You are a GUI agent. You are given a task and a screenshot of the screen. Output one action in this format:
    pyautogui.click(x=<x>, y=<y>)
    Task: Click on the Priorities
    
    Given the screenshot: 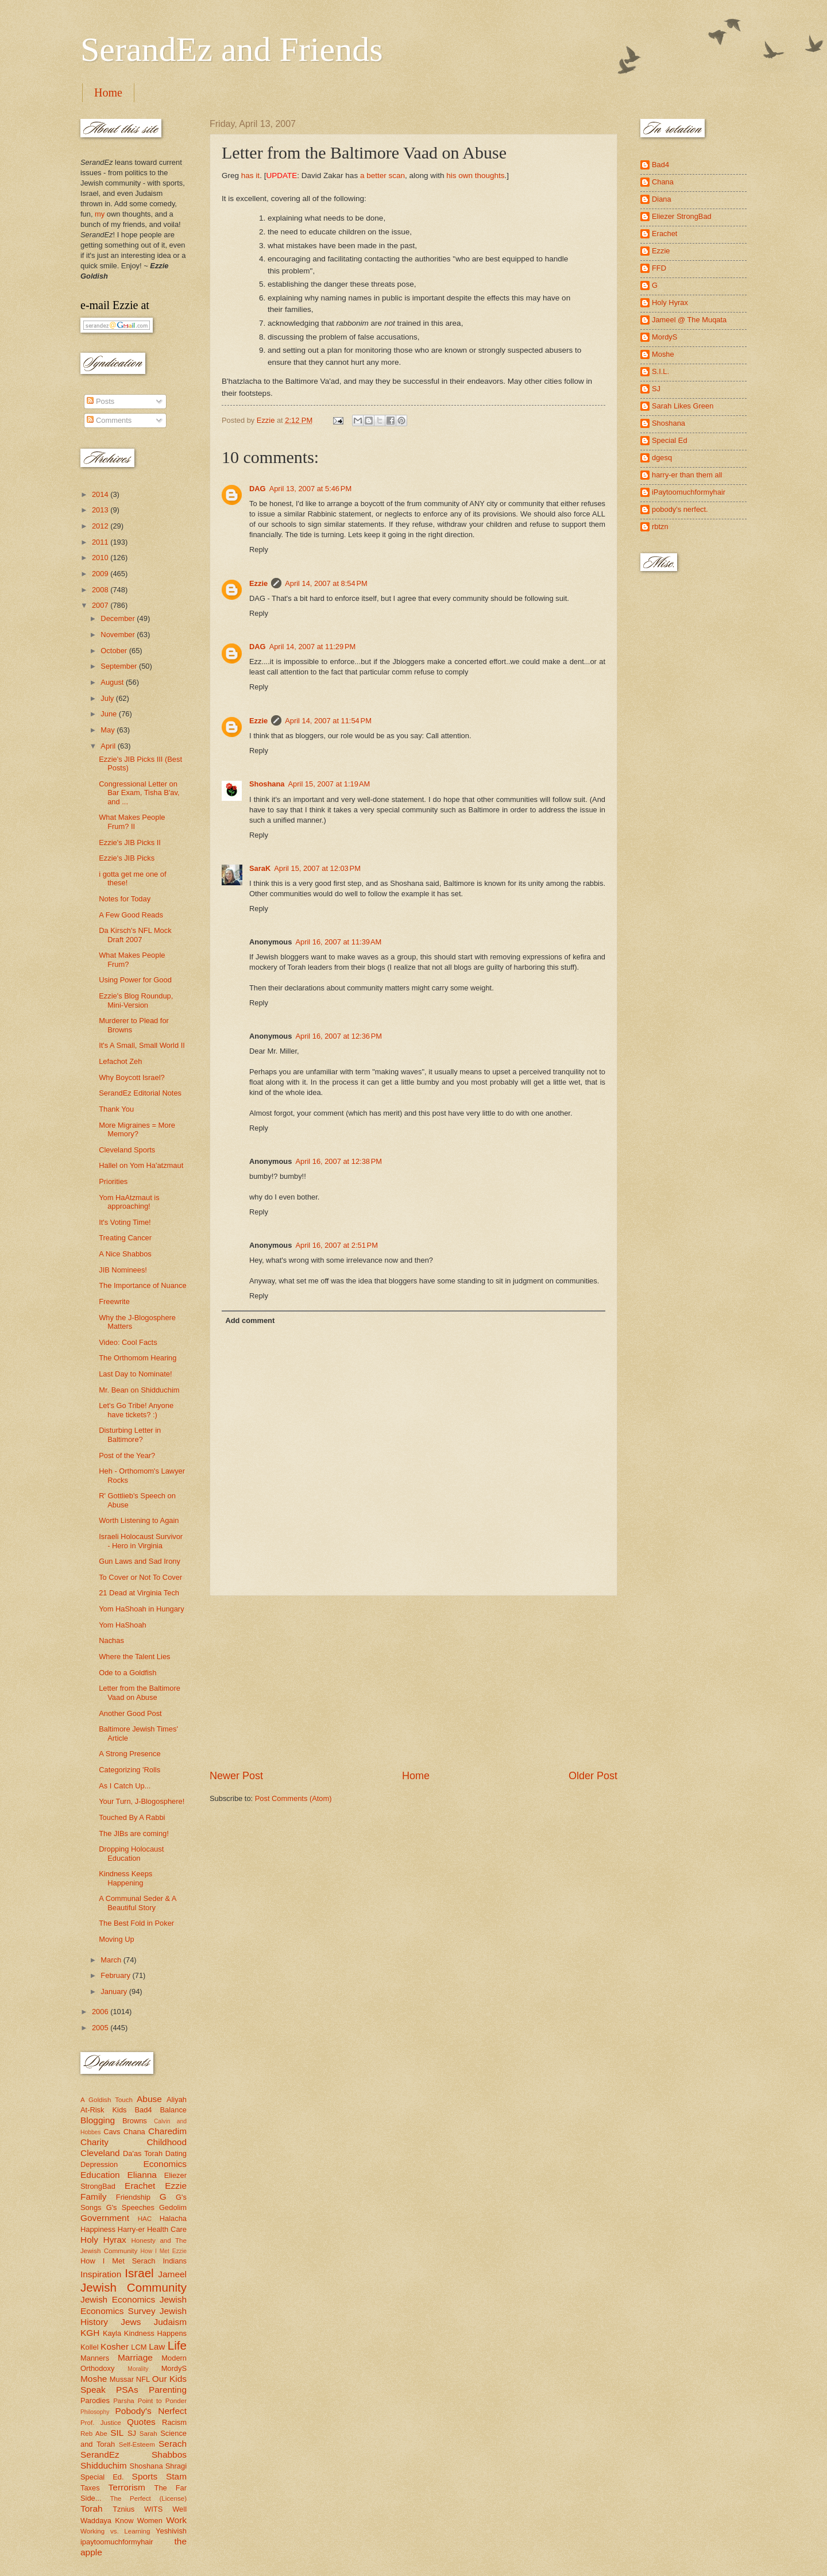 What is the action you would take?
    pyautogui.click(x=113, y=1181)
    